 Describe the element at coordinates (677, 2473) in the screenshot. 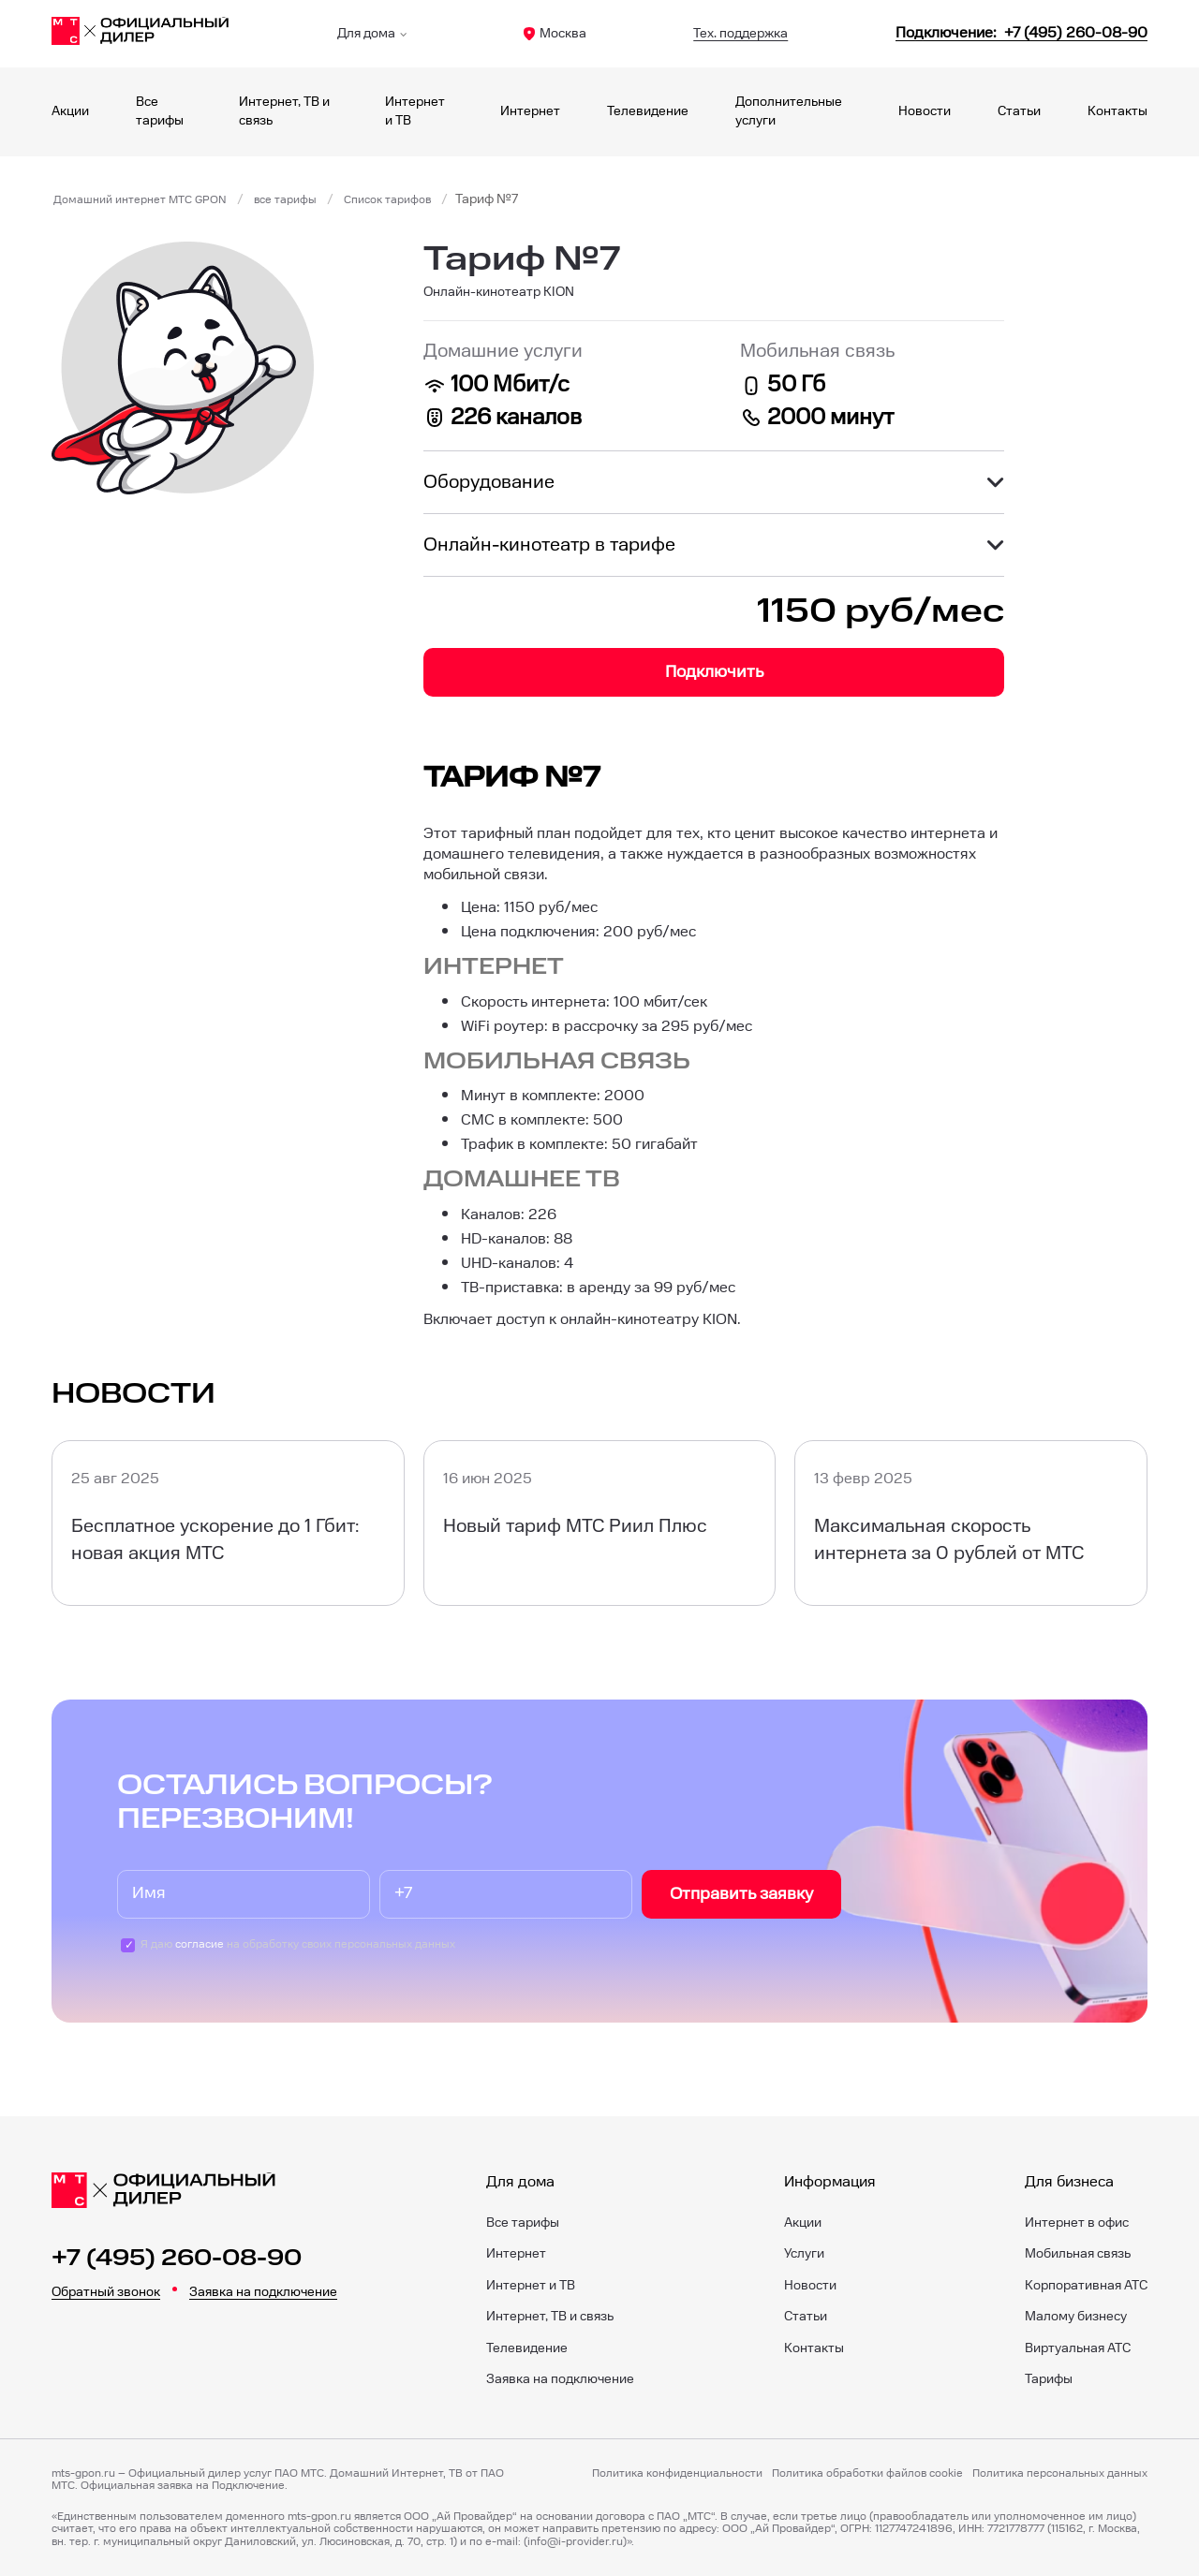

I see `Политика конфиденциальности` at that location.